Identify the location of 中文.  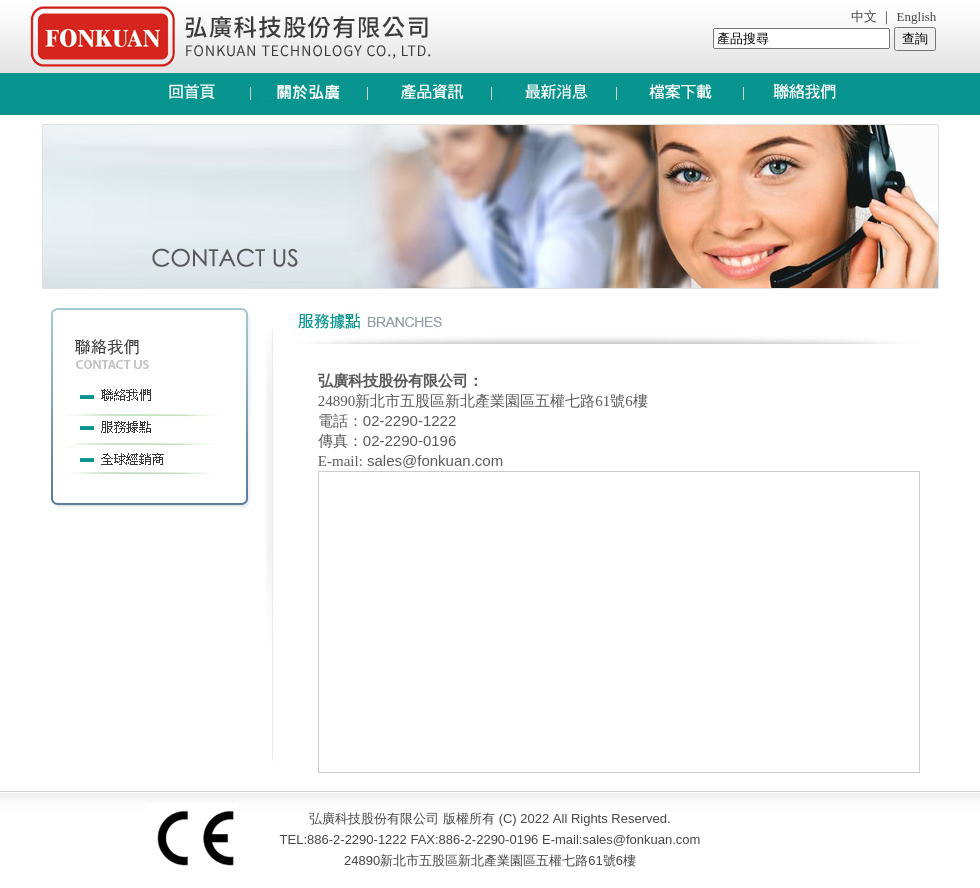
(864, 16).